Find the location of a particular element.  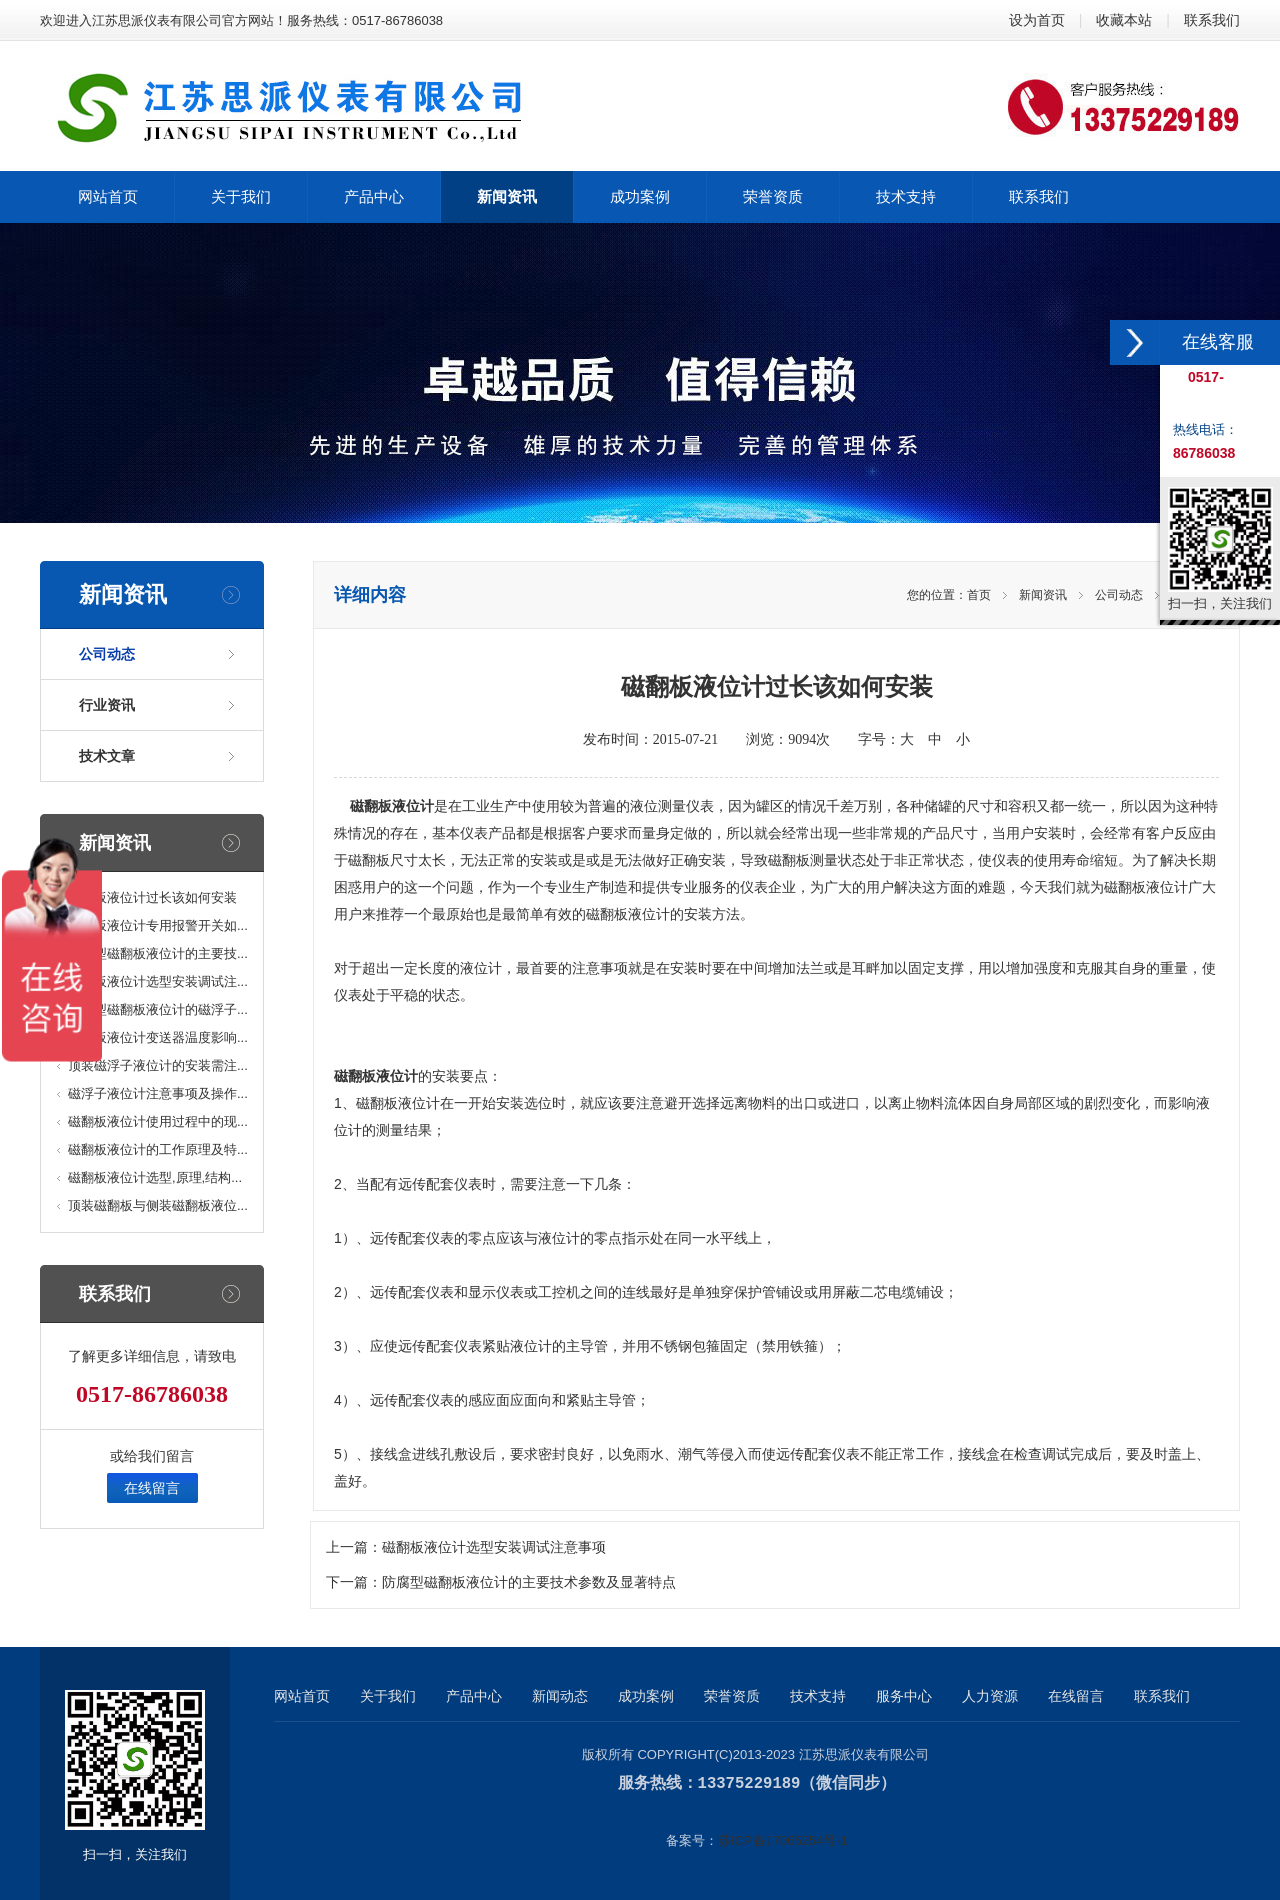

荣誉资质 is located at coordinates (732, 1696).